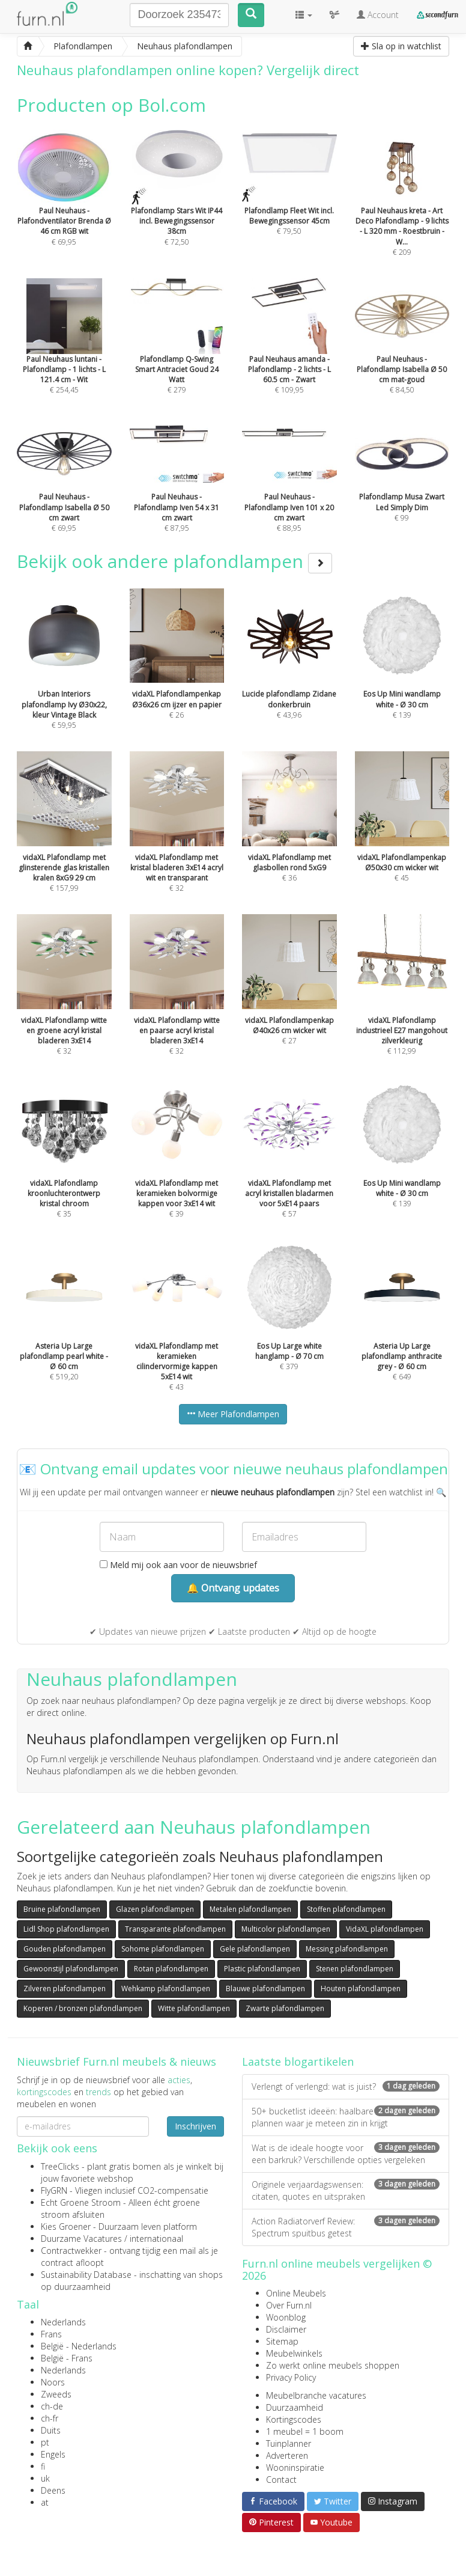  What do you see at coordinates (171, 1969) in the screenshot?
I see `Rotan plafondlampen` at bounding box center [171, 1969].